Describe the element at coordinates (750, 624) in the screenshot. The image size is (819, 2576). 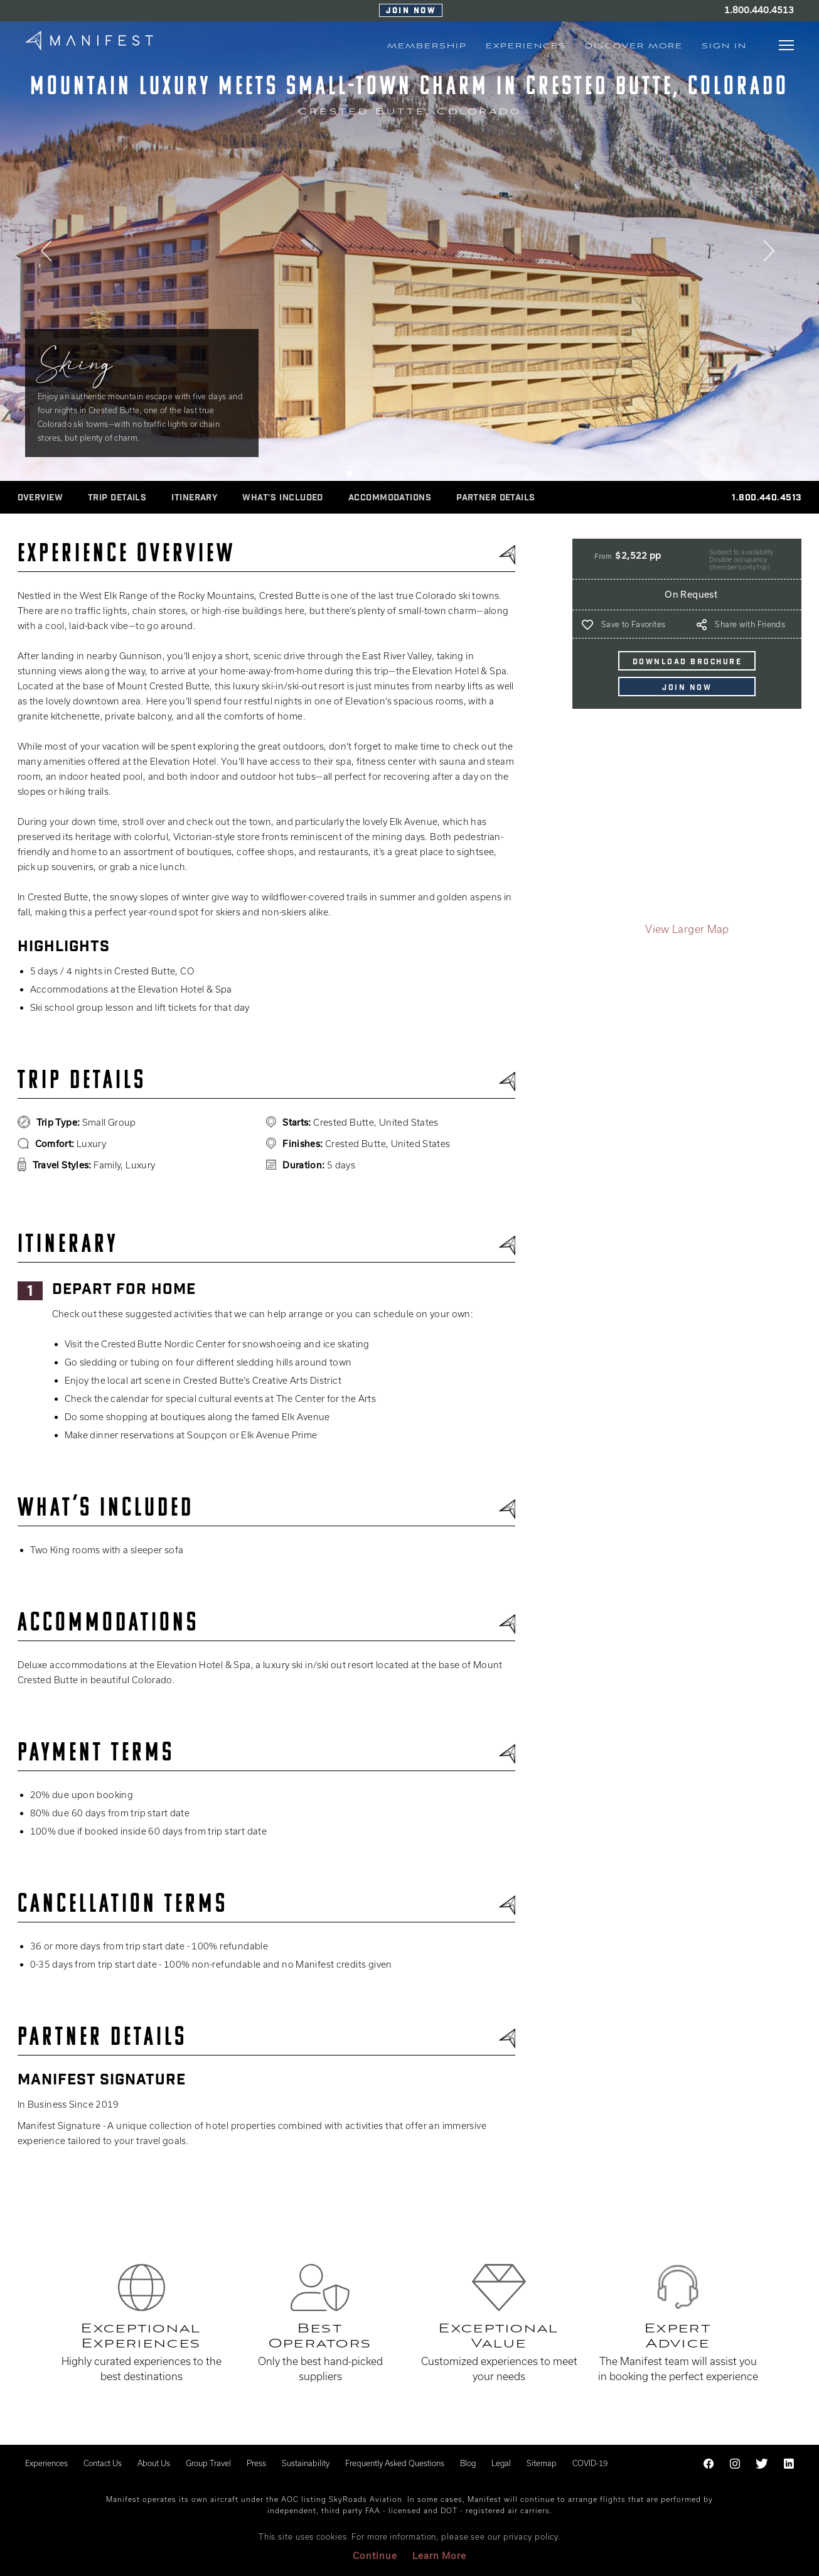
I see `Share with Friends` at that location.